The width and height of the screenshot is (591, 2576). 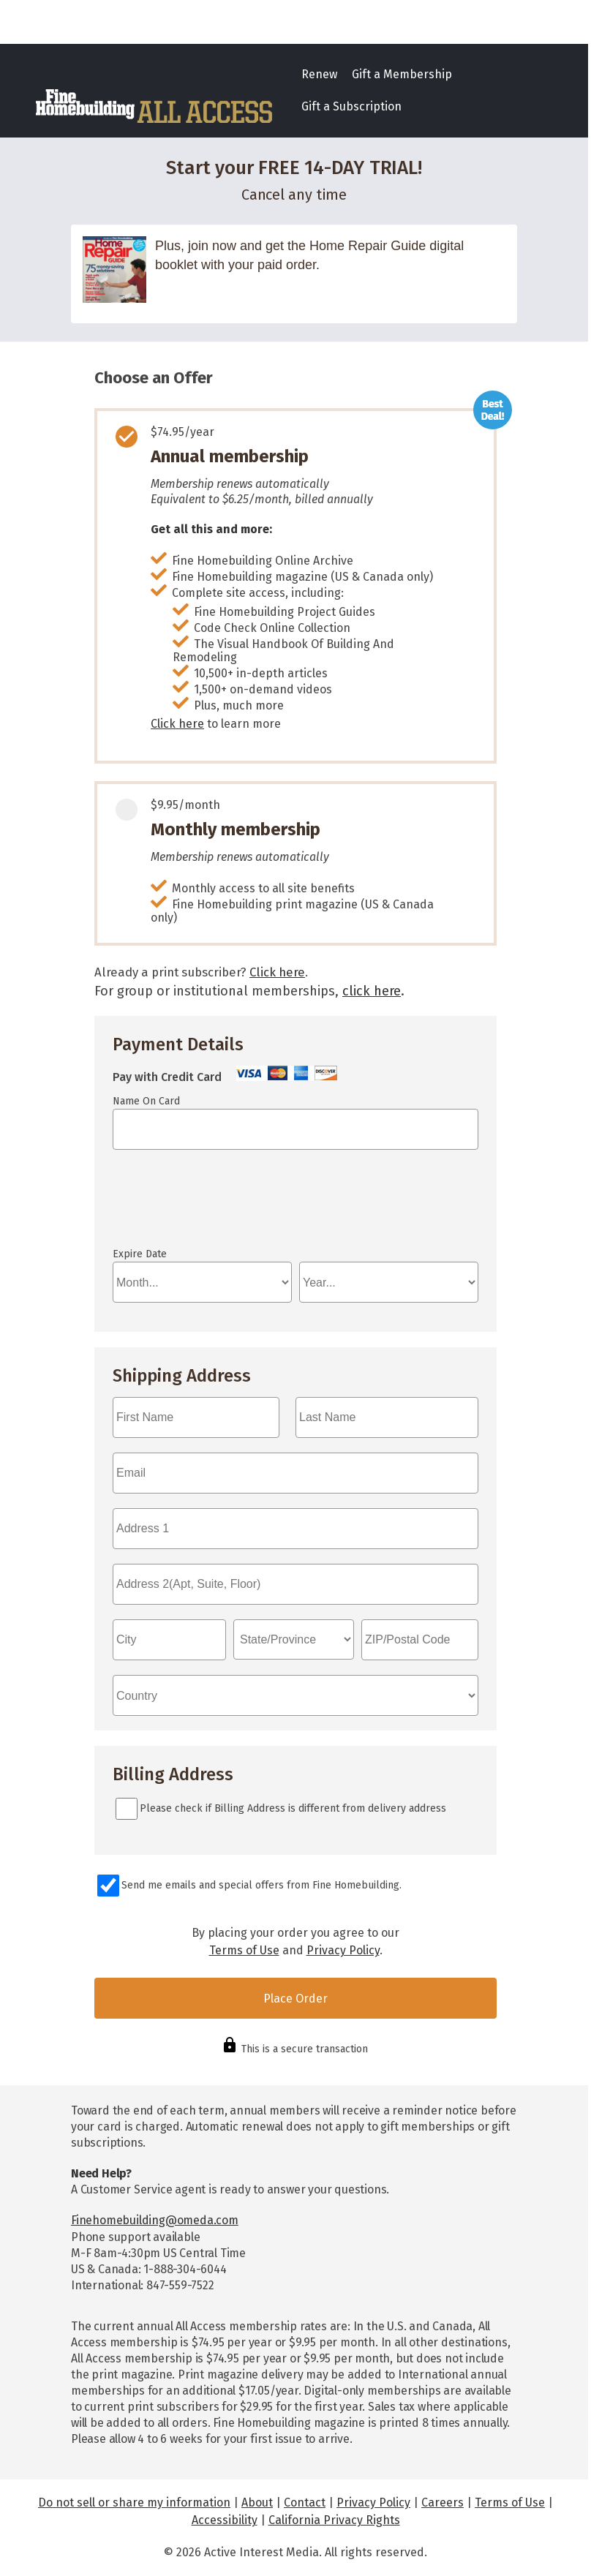 I want to click on Accessibility, so click(x=224, y=2520).